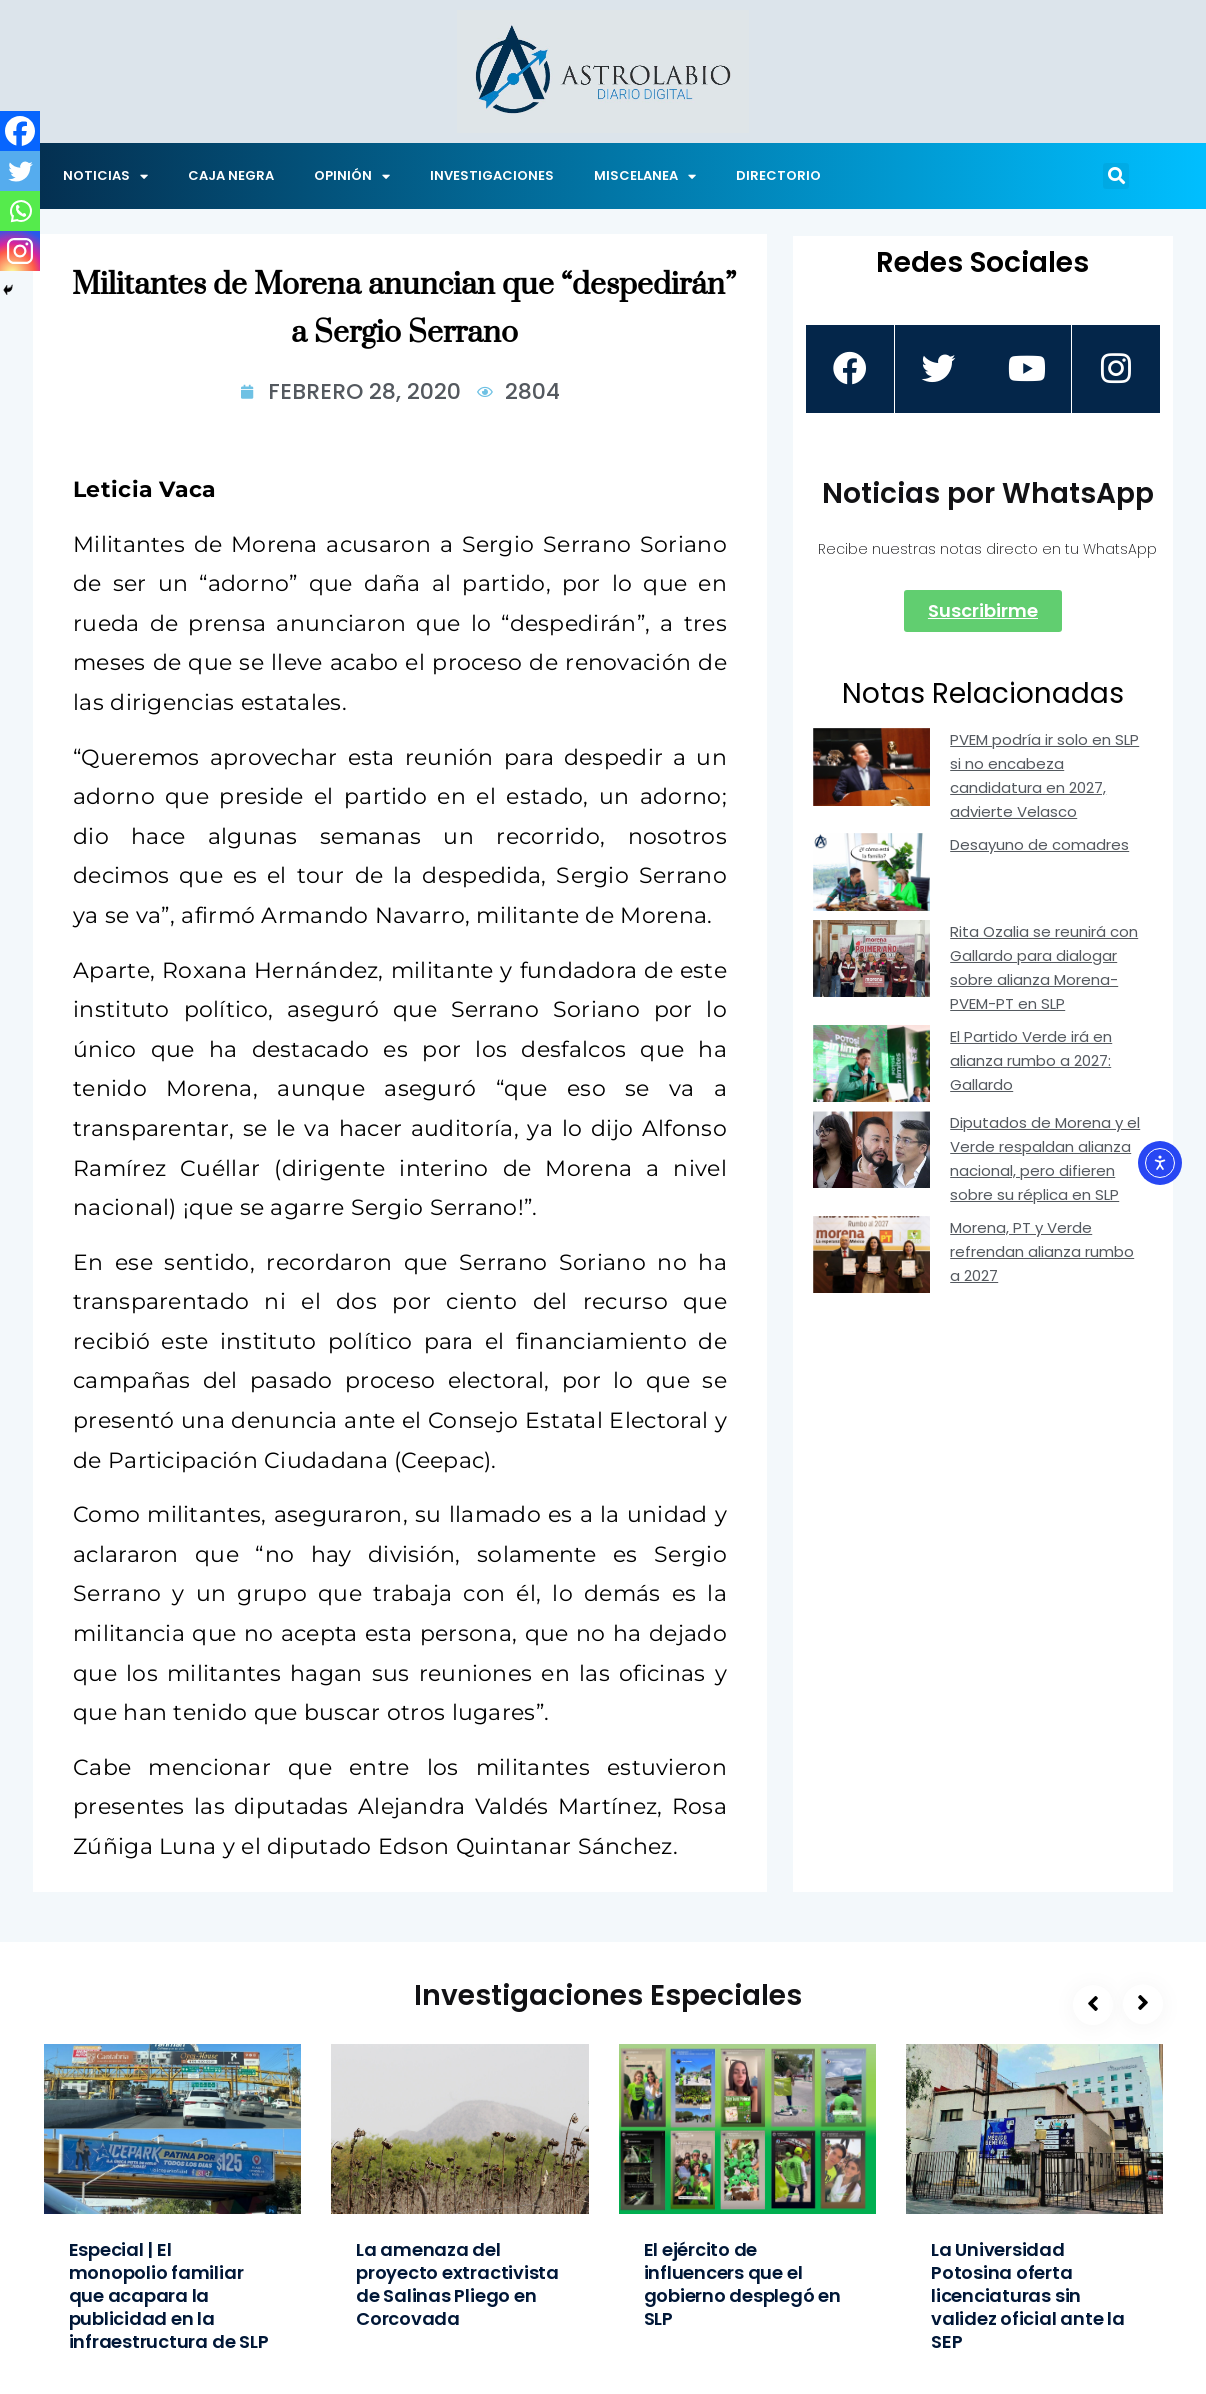 Image resolution: width=1206 pixels, height=2394 pixels. Describe the element at coordinates (352, 176) in the screenshot. I see `OPINIÓN` at that location.